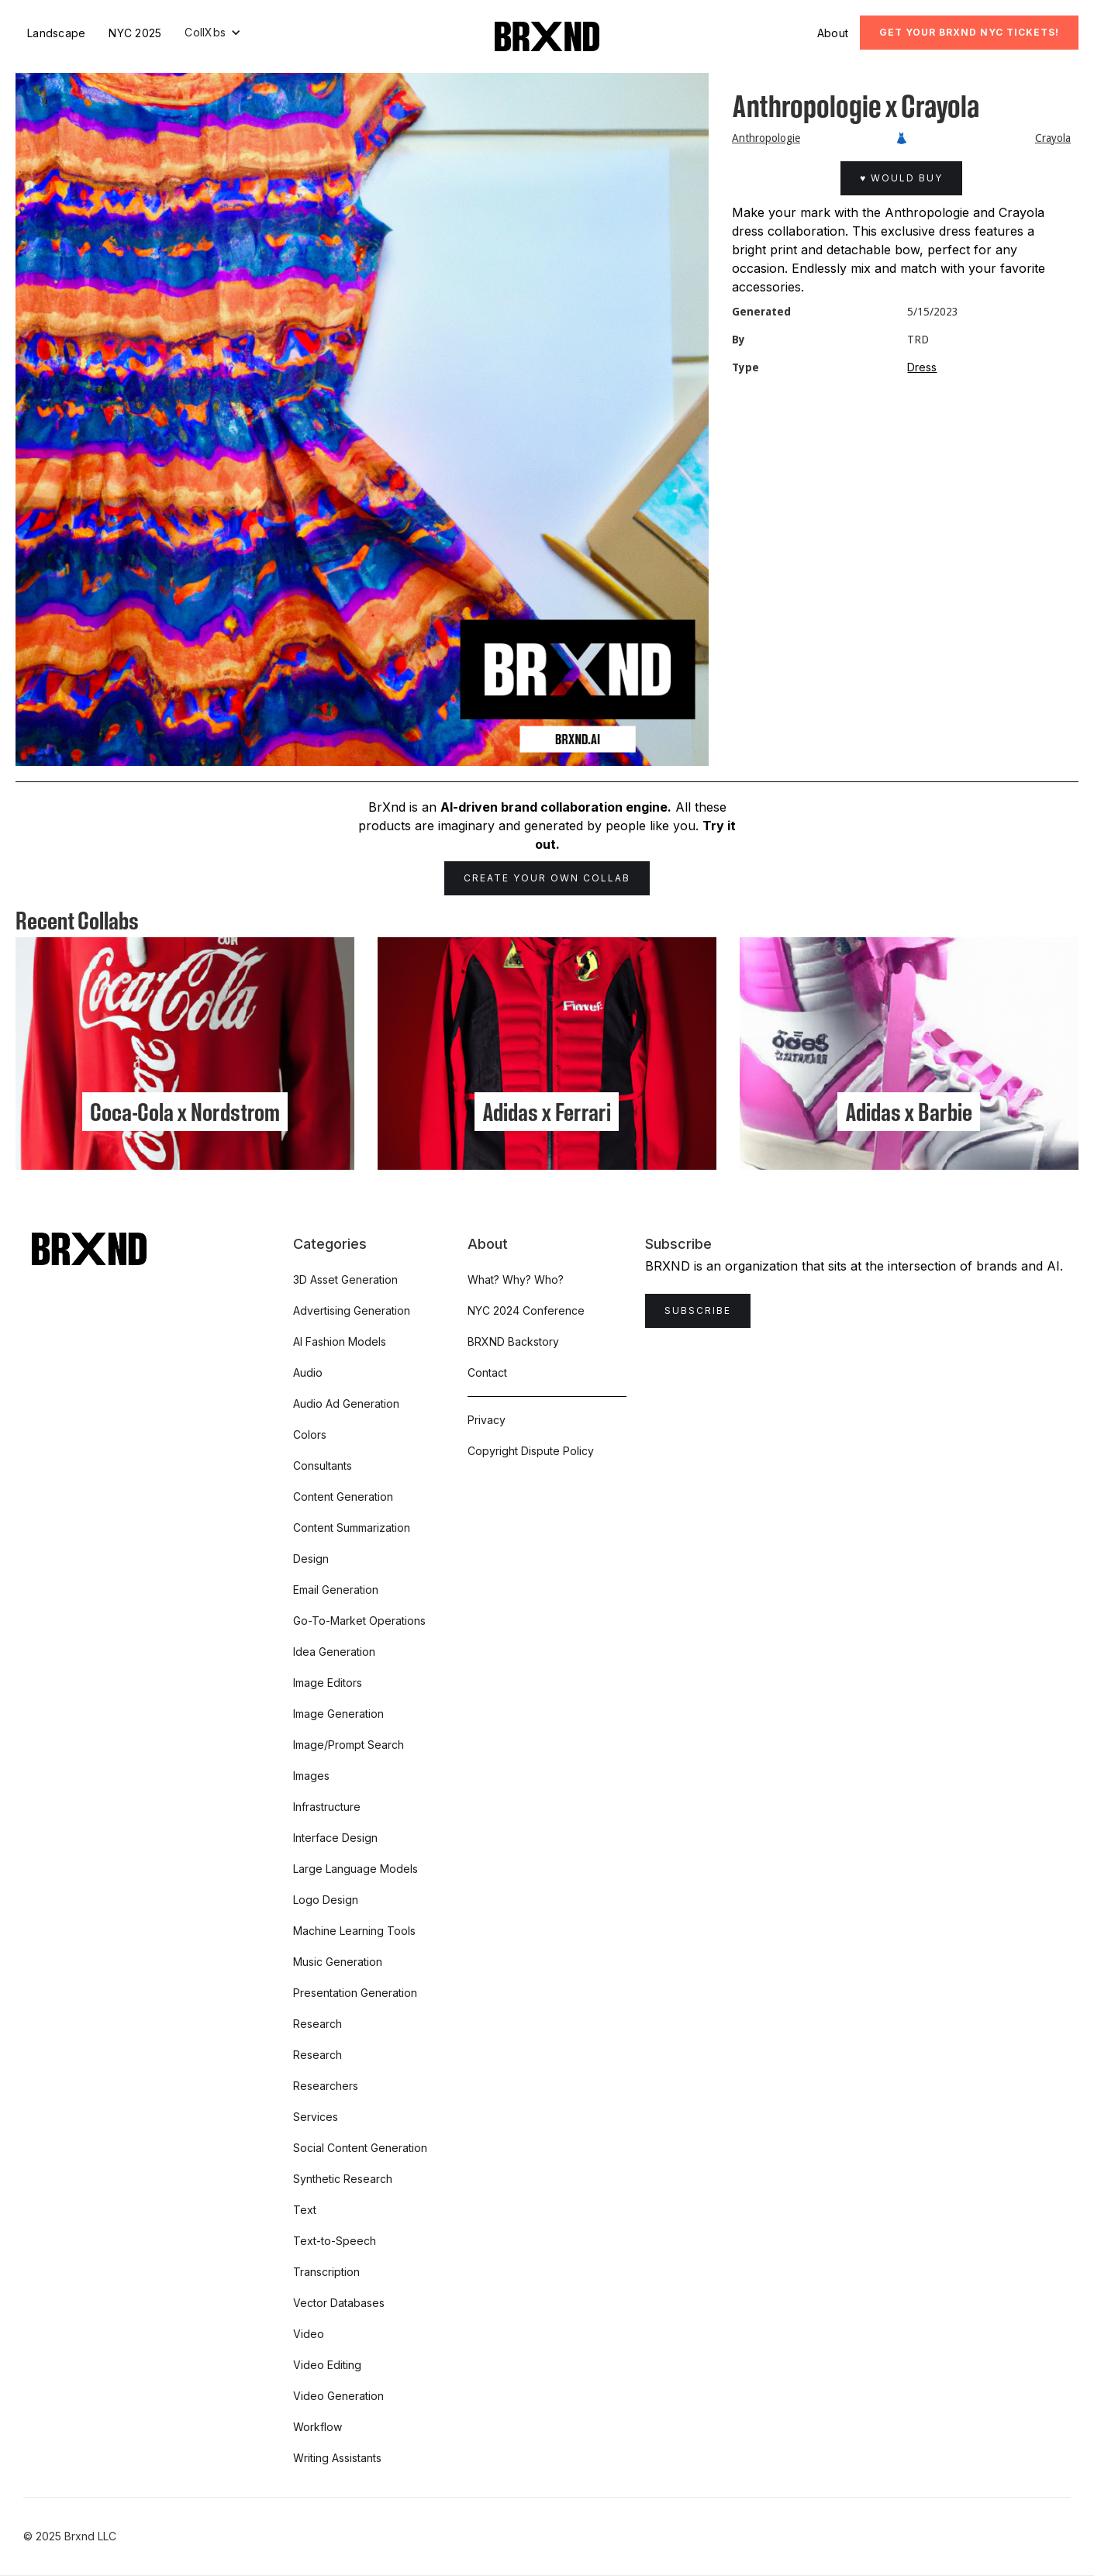 Image resolution: width=1094 pixels, height=2576 pixels. Describe the element at coordinates (487, 1419) in the screenshot. I see `Privacy` at that location.